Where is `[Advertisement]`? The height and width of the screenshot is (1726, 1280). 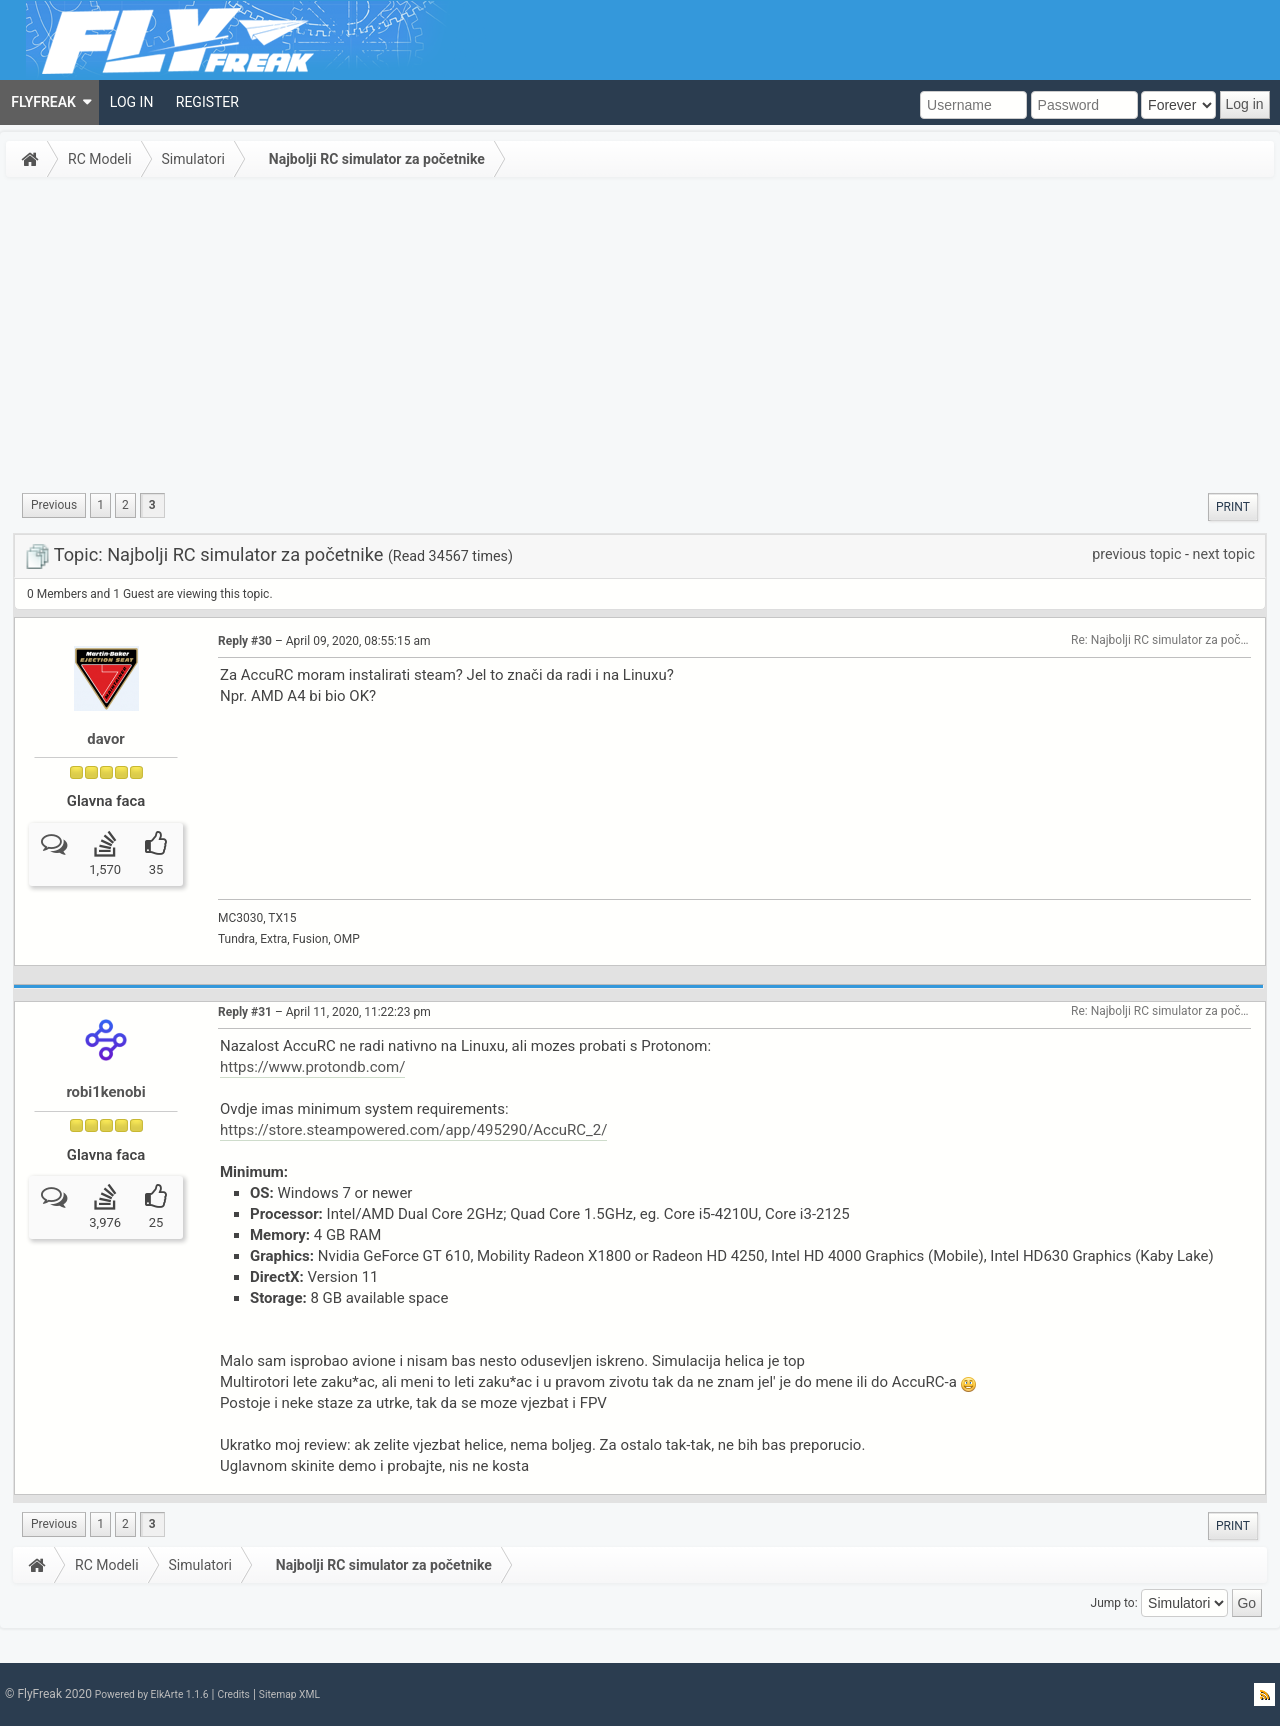
[Advertisement] is located at coordinates (640, 334).